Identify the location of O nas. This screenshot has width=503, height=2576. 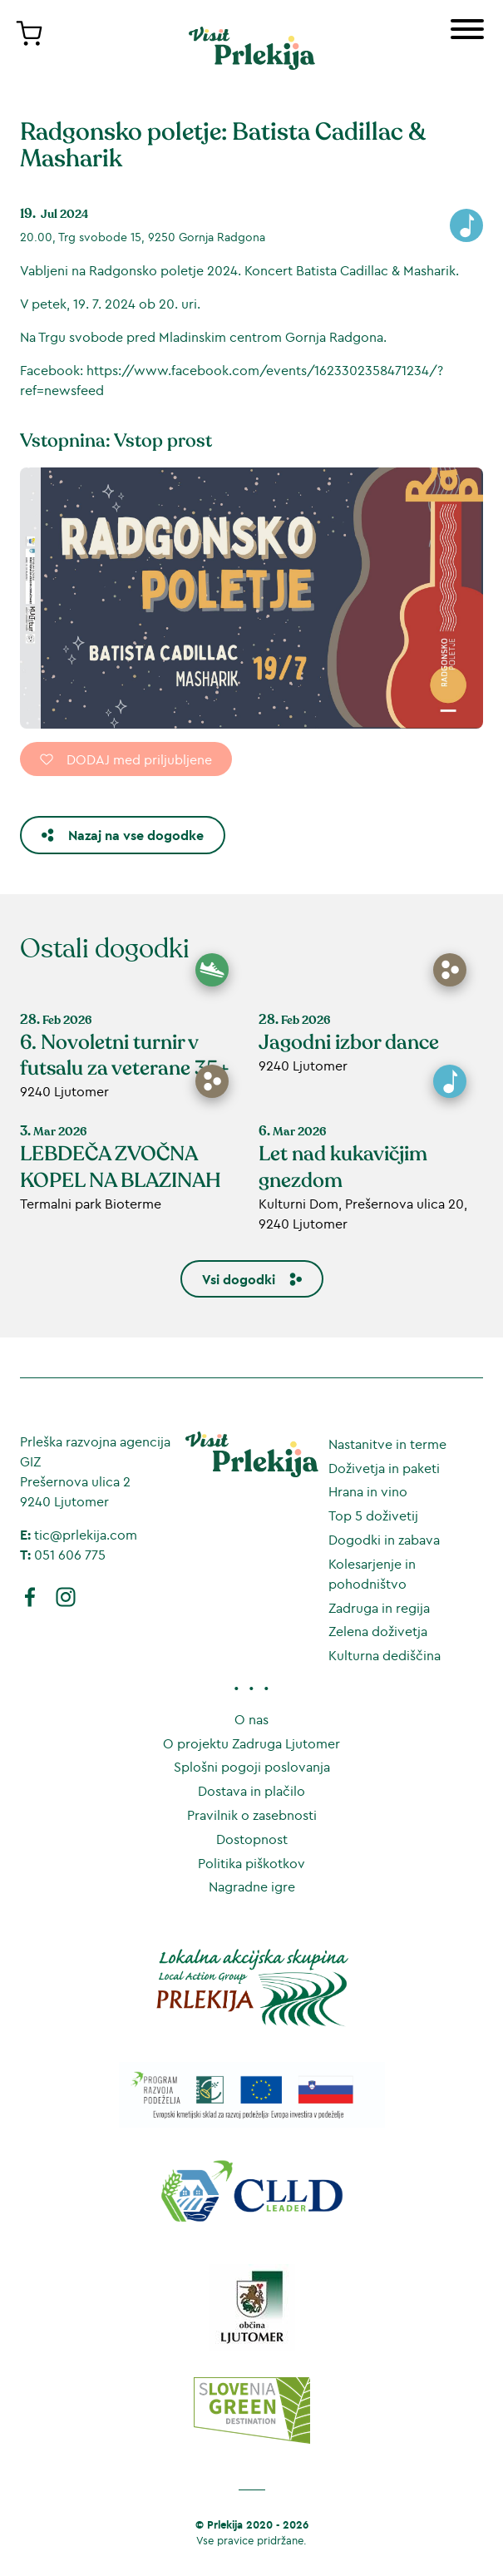
(251, 1719).